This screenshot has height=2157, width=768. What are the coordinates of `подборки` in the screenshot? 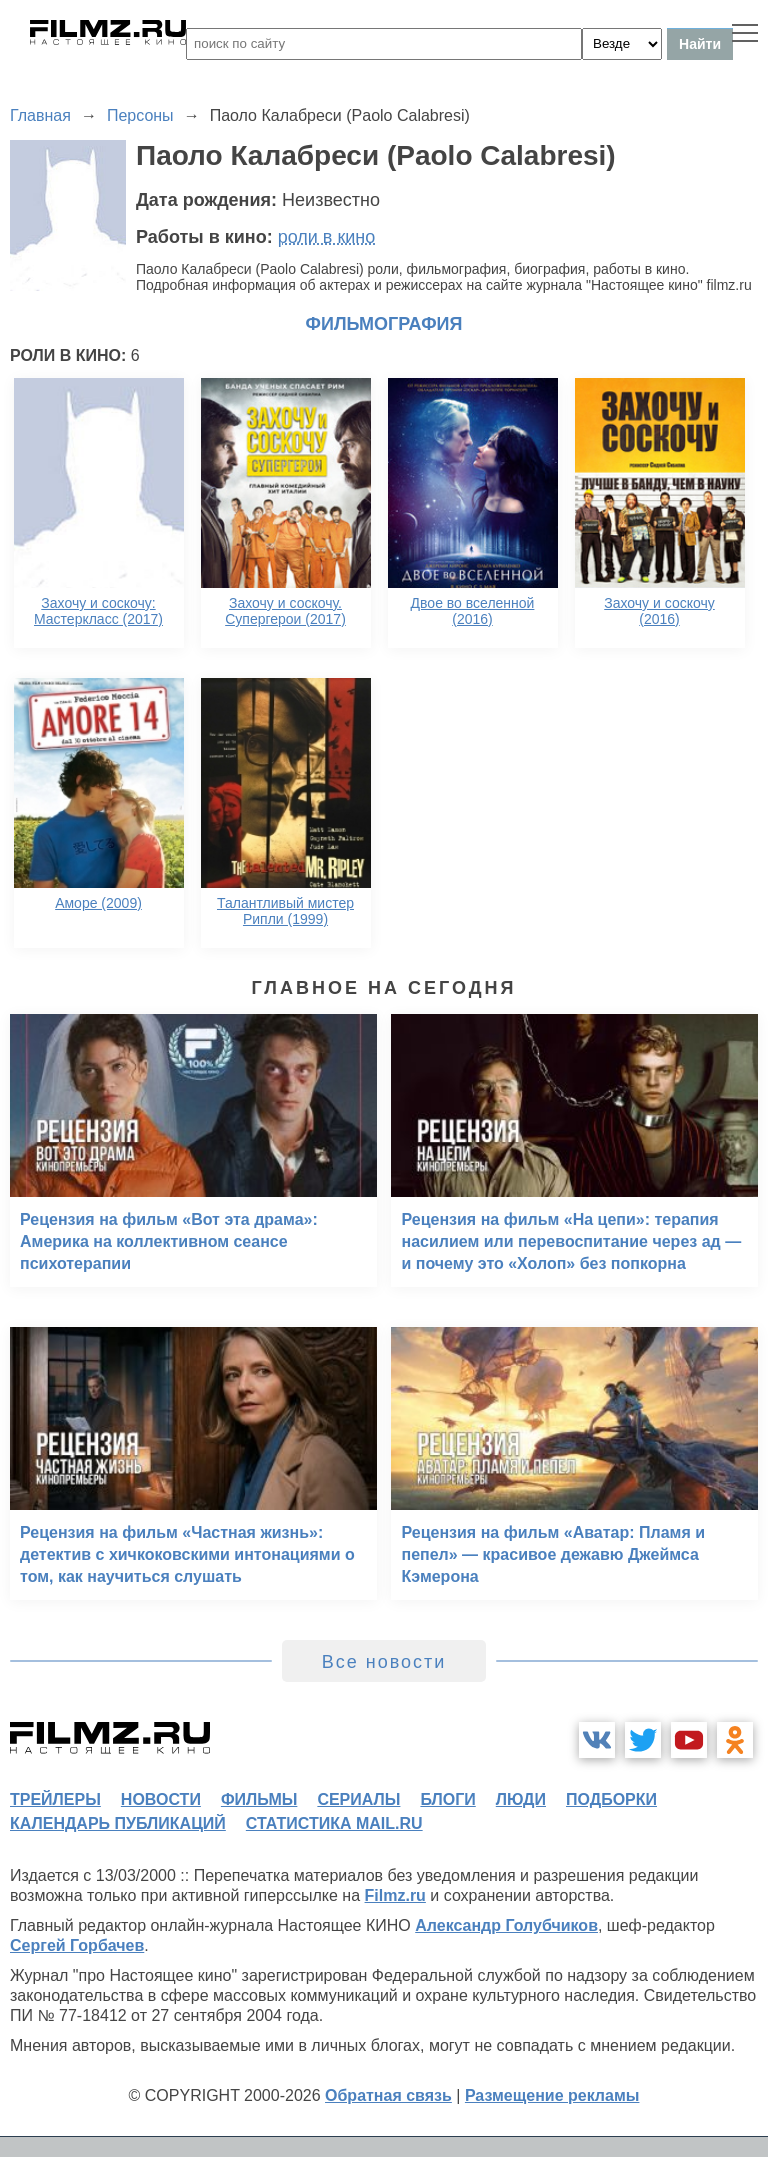 It's located at (611, 1799).